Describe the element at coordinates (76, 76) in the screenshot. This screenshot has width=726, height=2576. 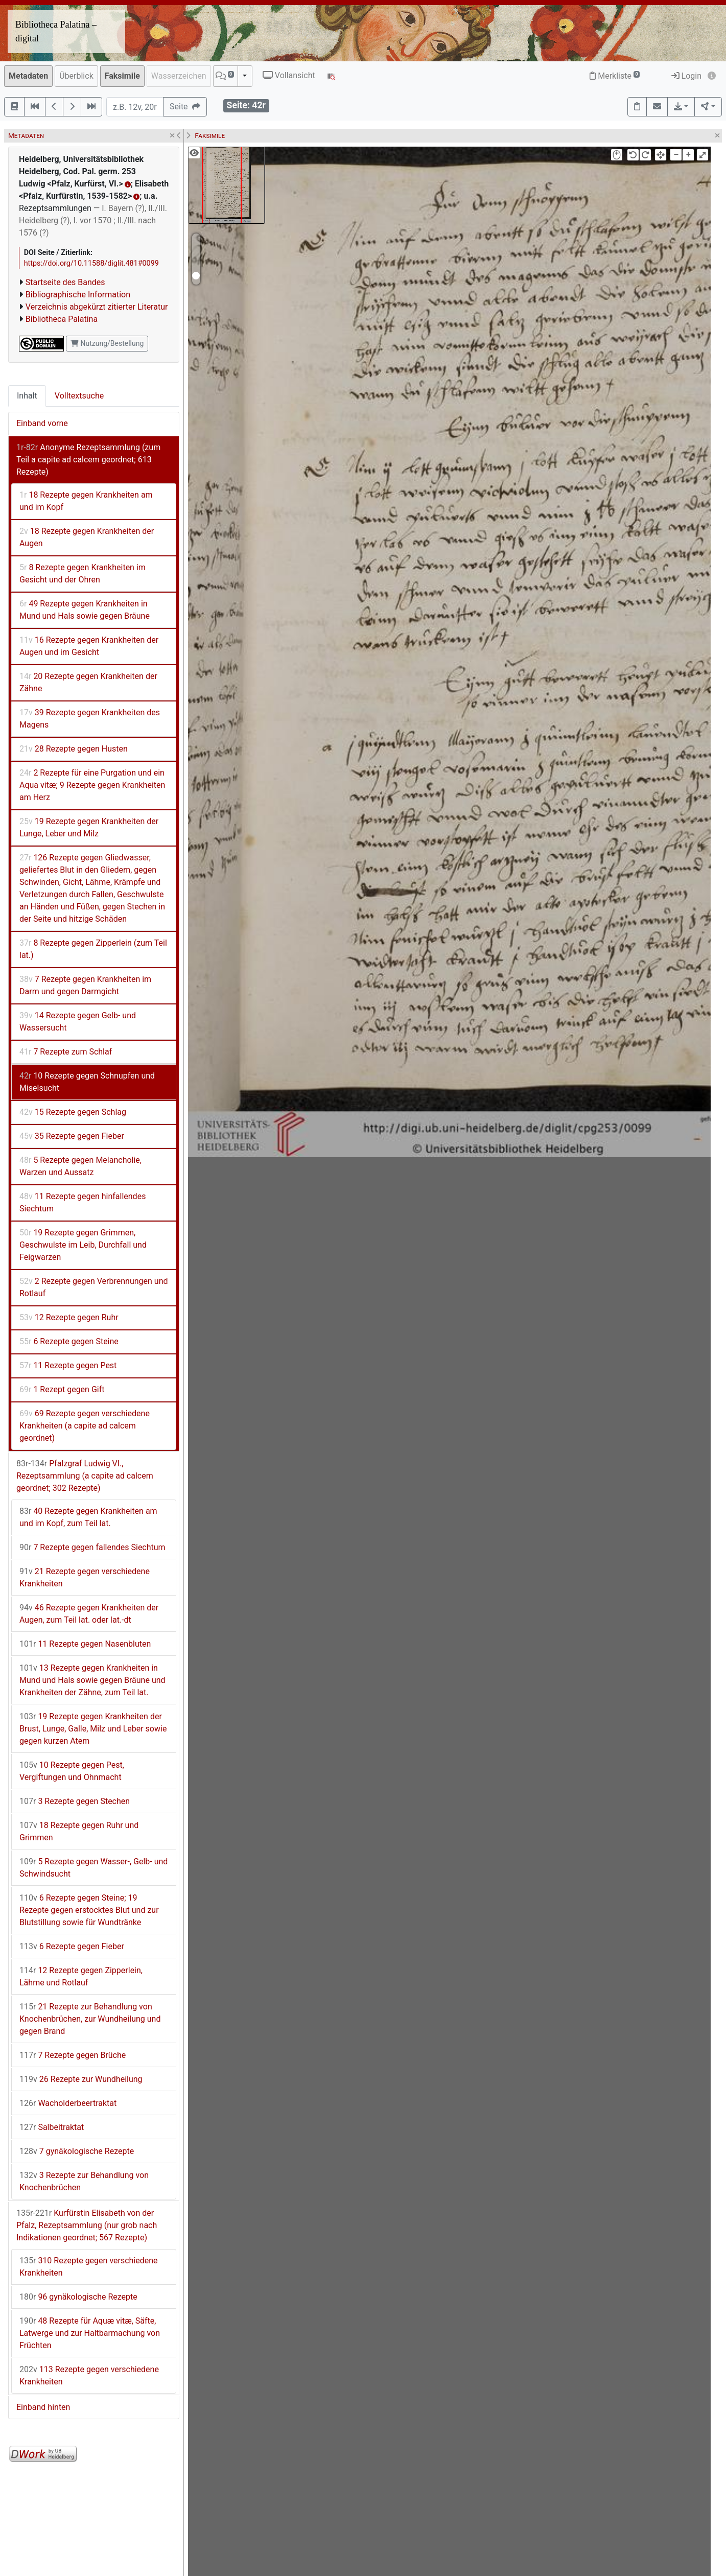
I see `Überblick` at that location.